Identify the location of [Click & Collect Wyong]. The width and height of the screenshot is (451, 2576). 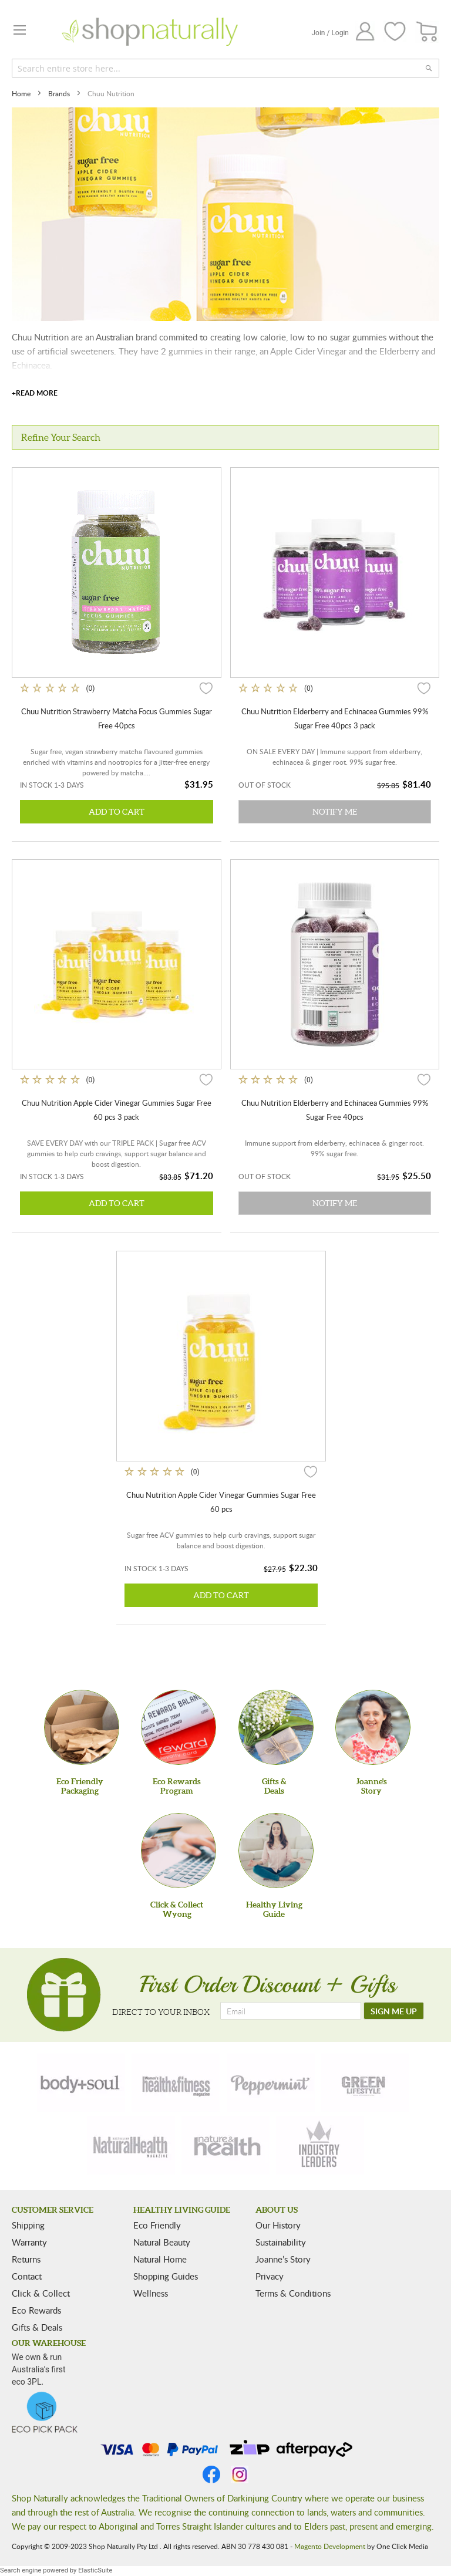
(179, 1851).